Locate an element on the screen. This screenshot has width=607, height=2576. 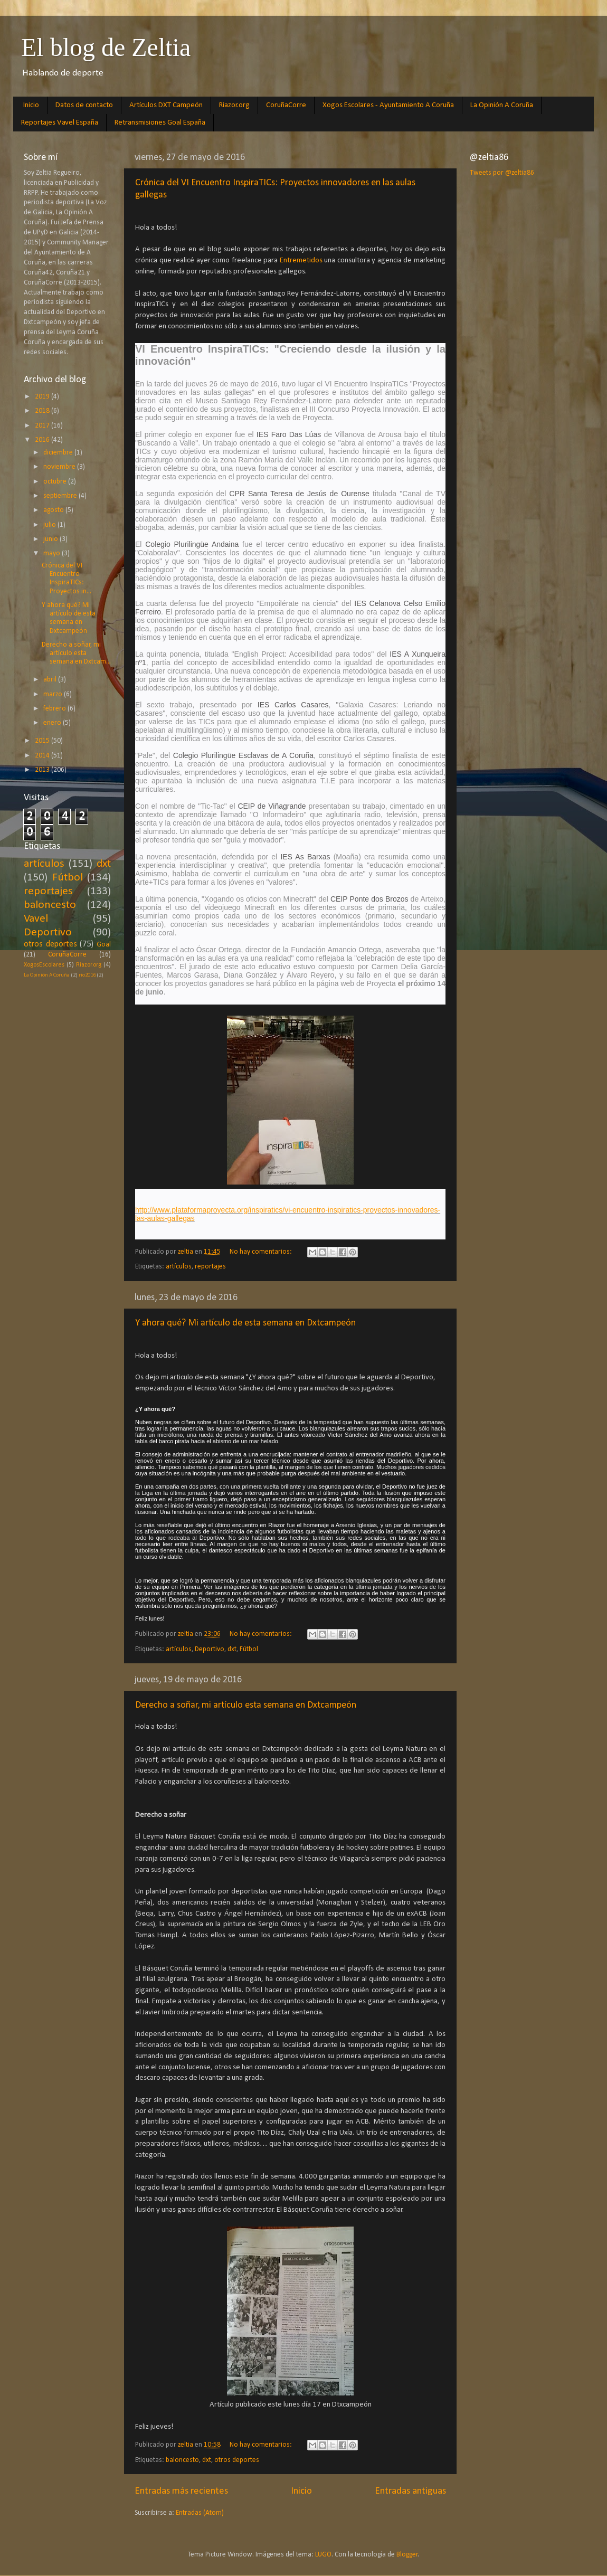
julio is located at coordinates (50, 525).